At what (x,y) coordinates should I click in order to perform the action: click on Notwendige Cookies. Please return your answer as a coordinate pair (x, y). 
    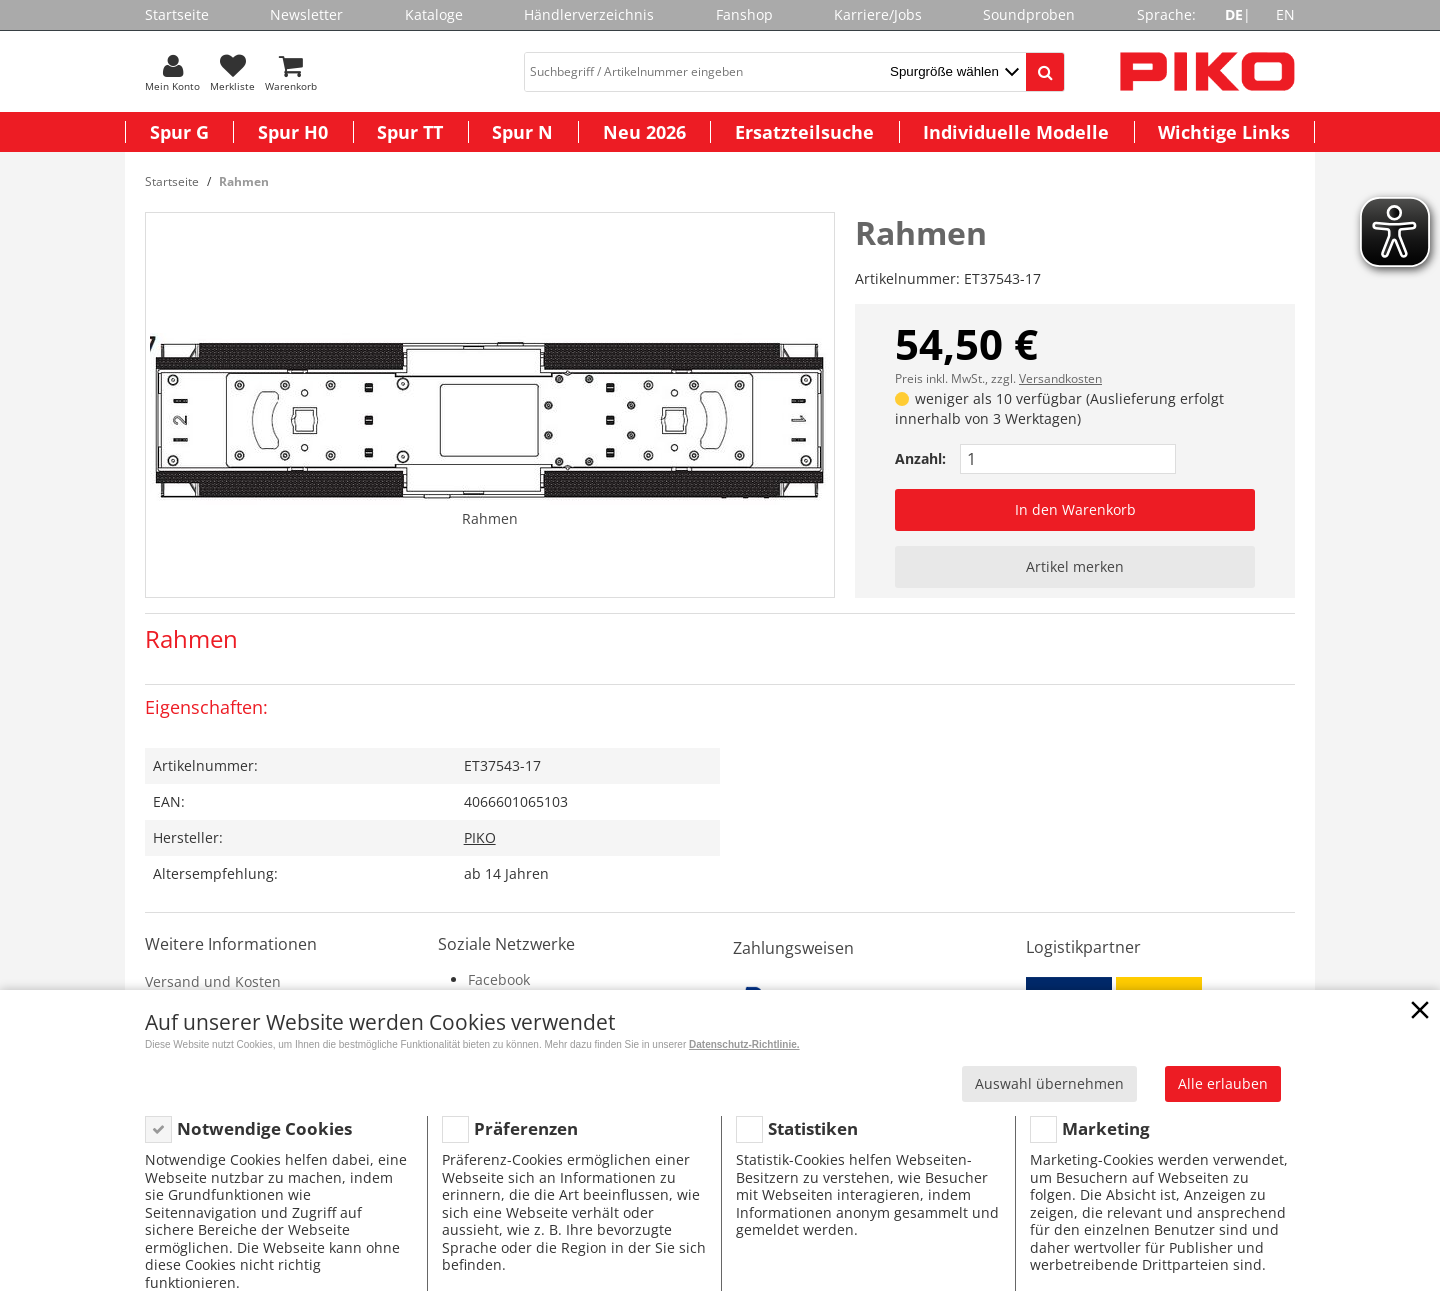
    Looking at the image, I should click on (264, 1128).